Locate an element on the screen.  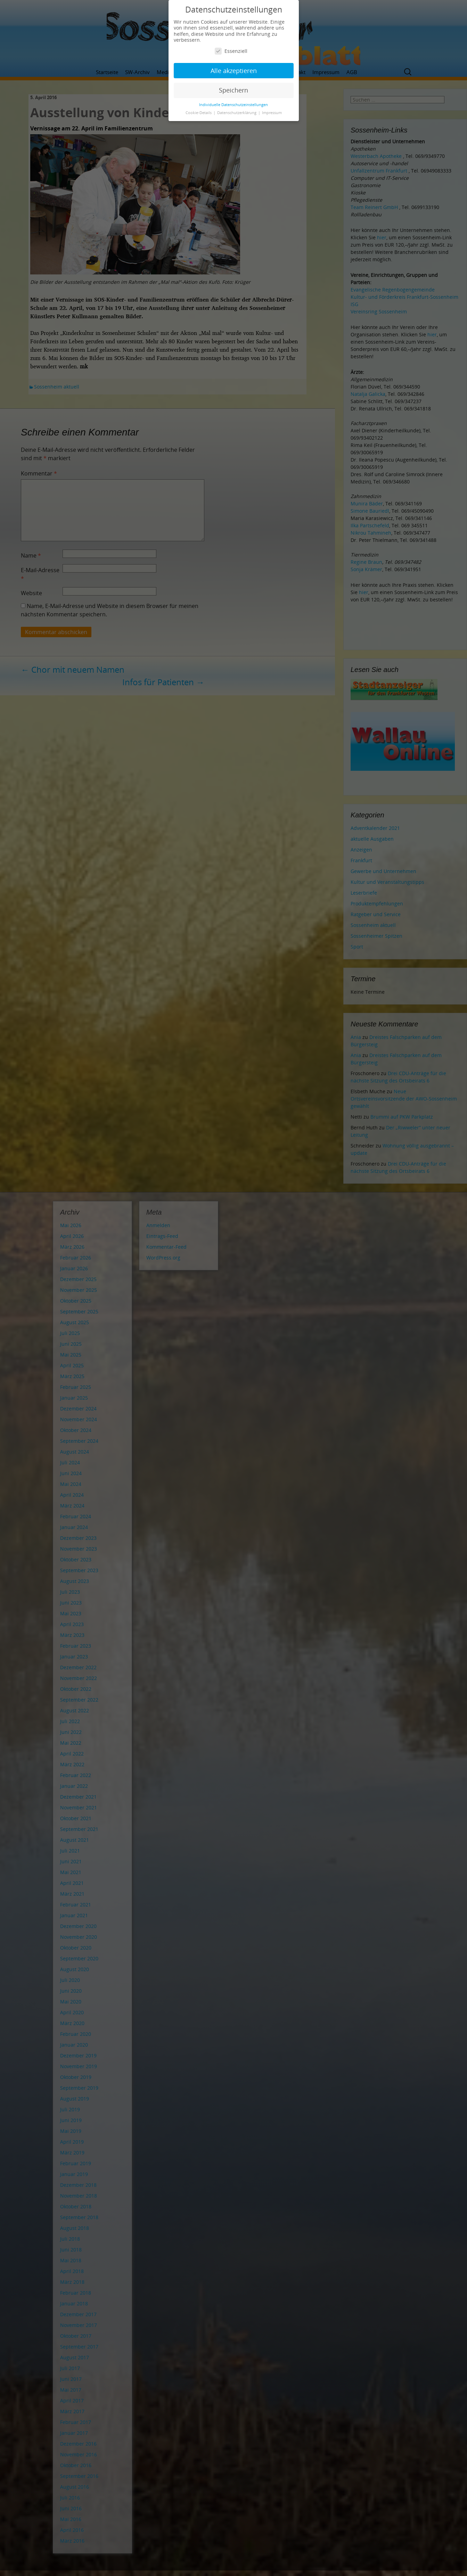
Alle akzeptieren [button] is located at coordinates (234, 70).